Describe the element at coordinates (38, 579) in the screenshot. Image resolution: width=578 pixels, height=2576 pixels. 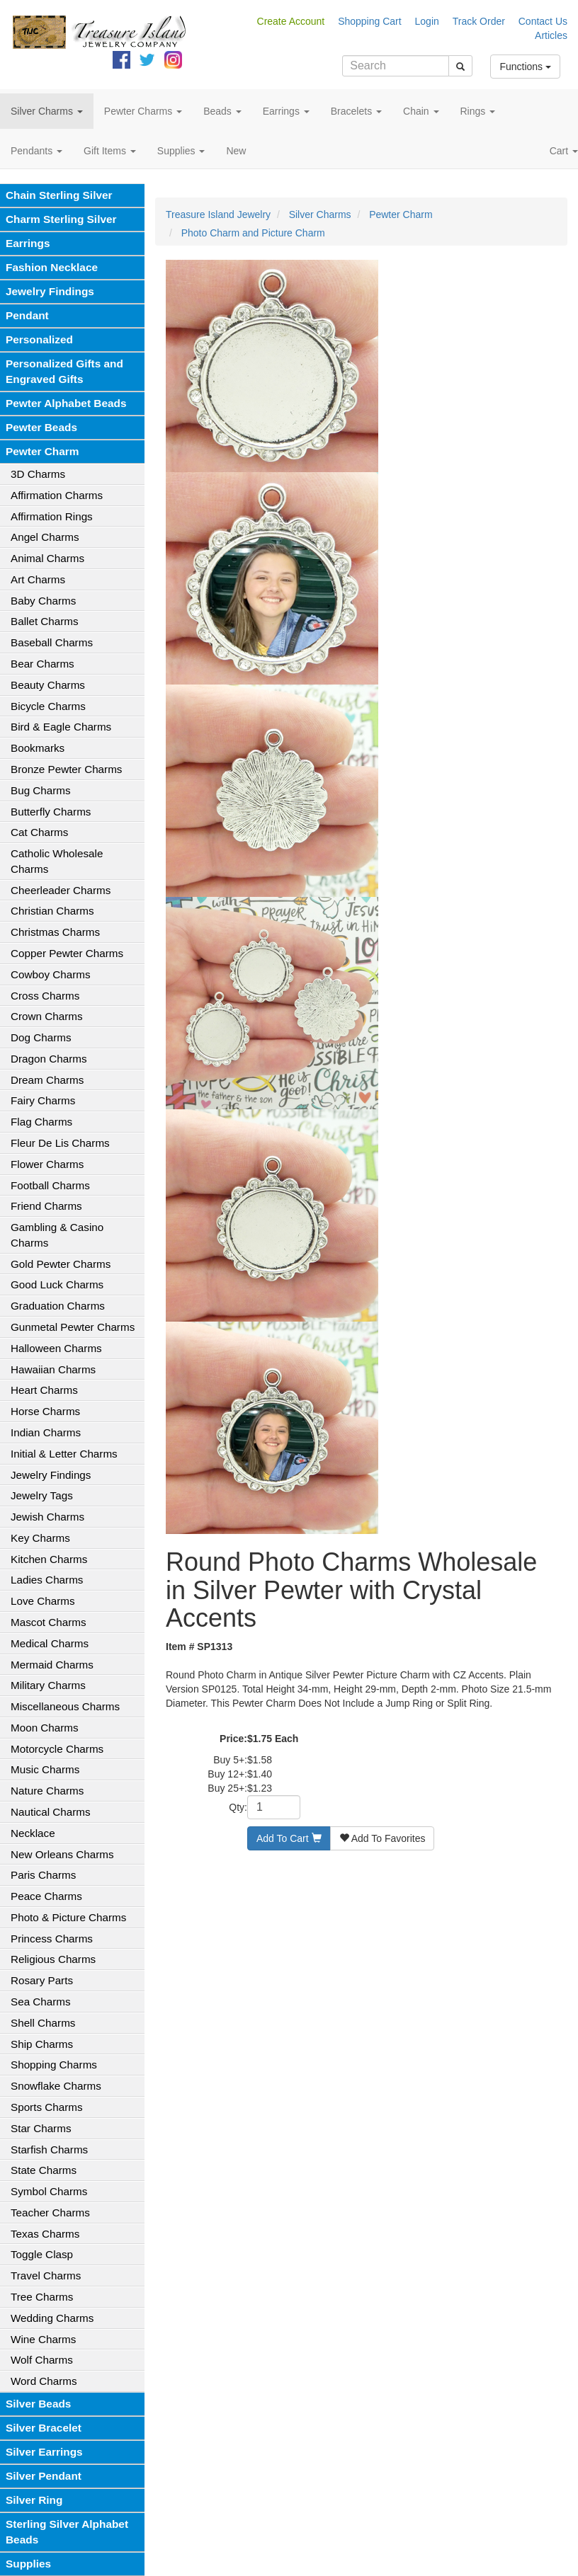
I see `Art Charms` at that location.